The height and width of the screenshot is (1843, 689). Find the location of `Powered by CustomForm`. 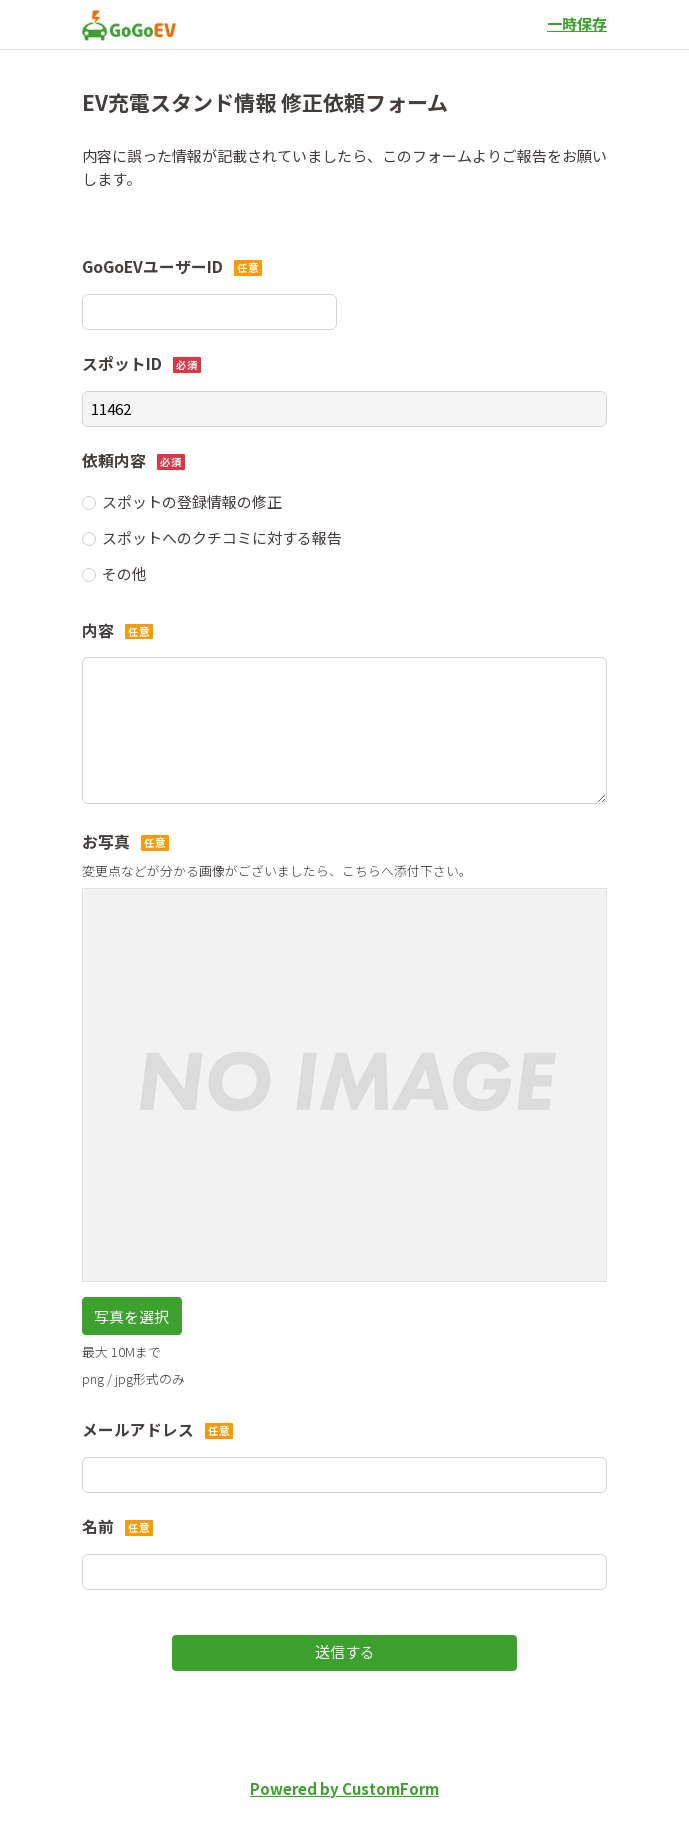

Powered by CustomForm is located at coordinates (344, 1788).